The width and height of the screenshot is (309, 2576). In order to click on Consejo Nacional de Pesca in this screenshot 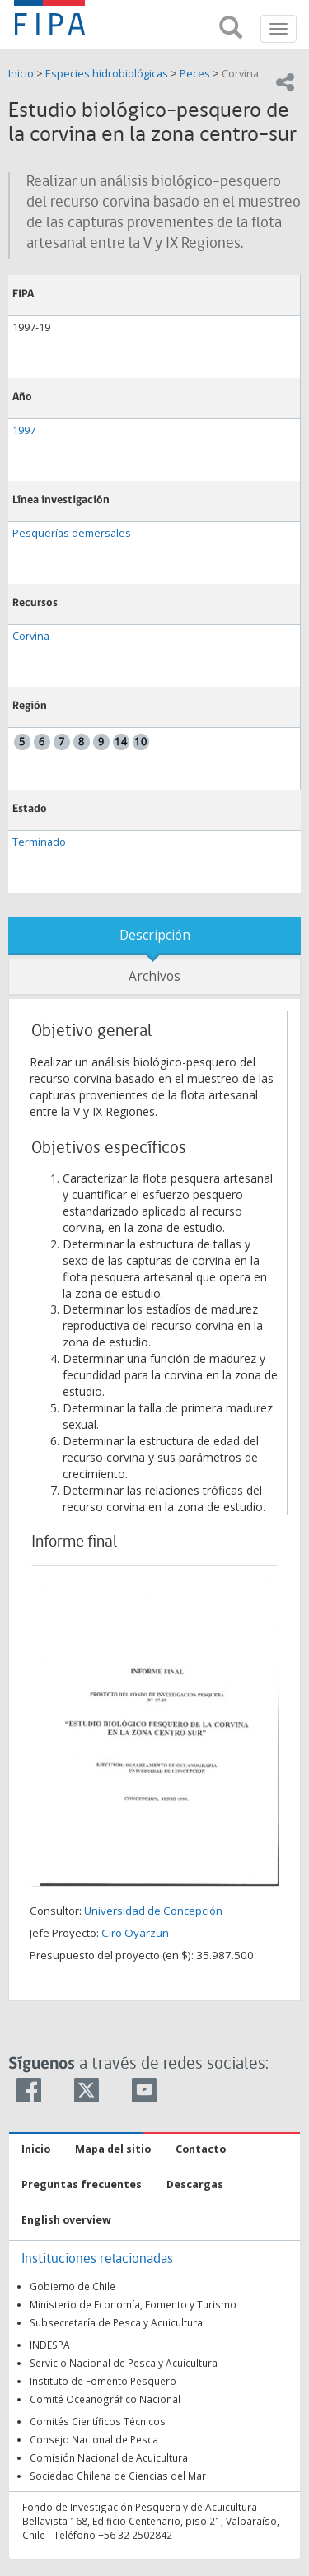, I will do `click(94, 2439)`.